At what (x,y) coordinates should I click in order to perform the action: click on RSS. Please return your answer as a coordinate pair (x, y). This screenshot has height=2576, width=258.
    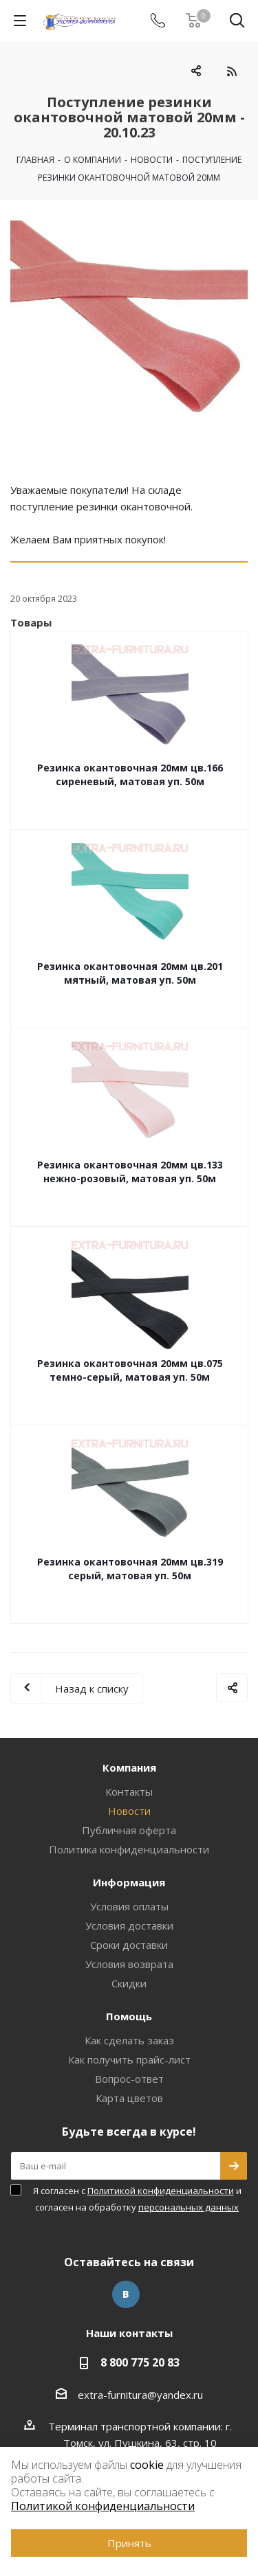
    Looking at the image, I should click on (231, 71).